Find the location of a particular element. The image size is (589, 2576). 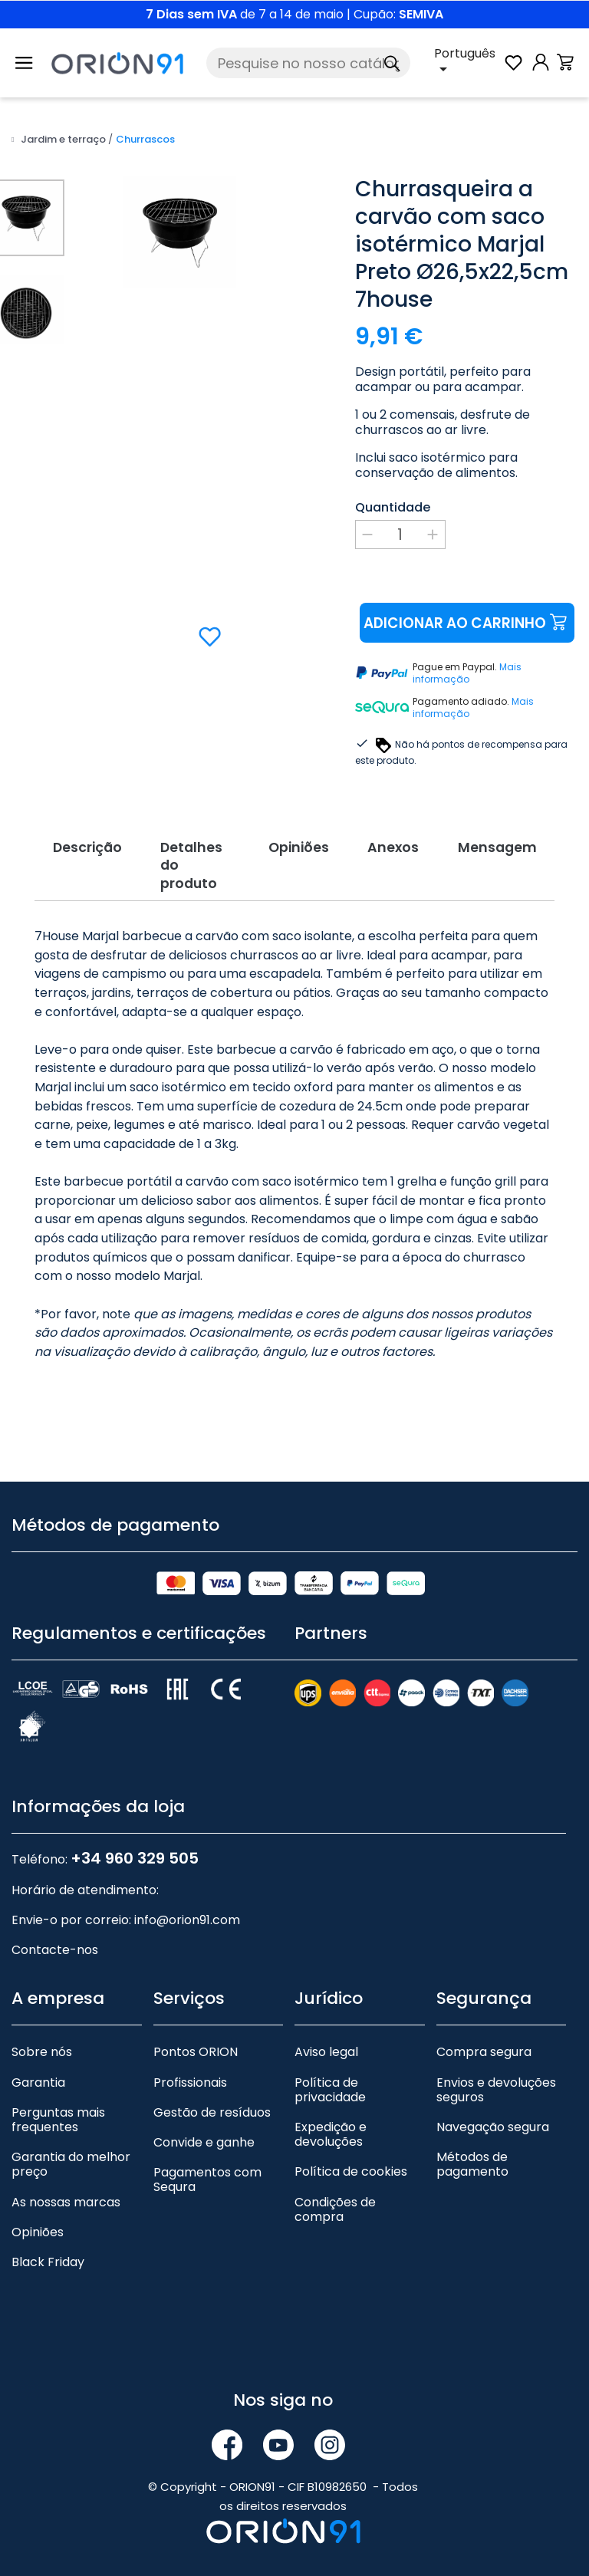

info@orion91.com is located at coordinates (187, 1917).